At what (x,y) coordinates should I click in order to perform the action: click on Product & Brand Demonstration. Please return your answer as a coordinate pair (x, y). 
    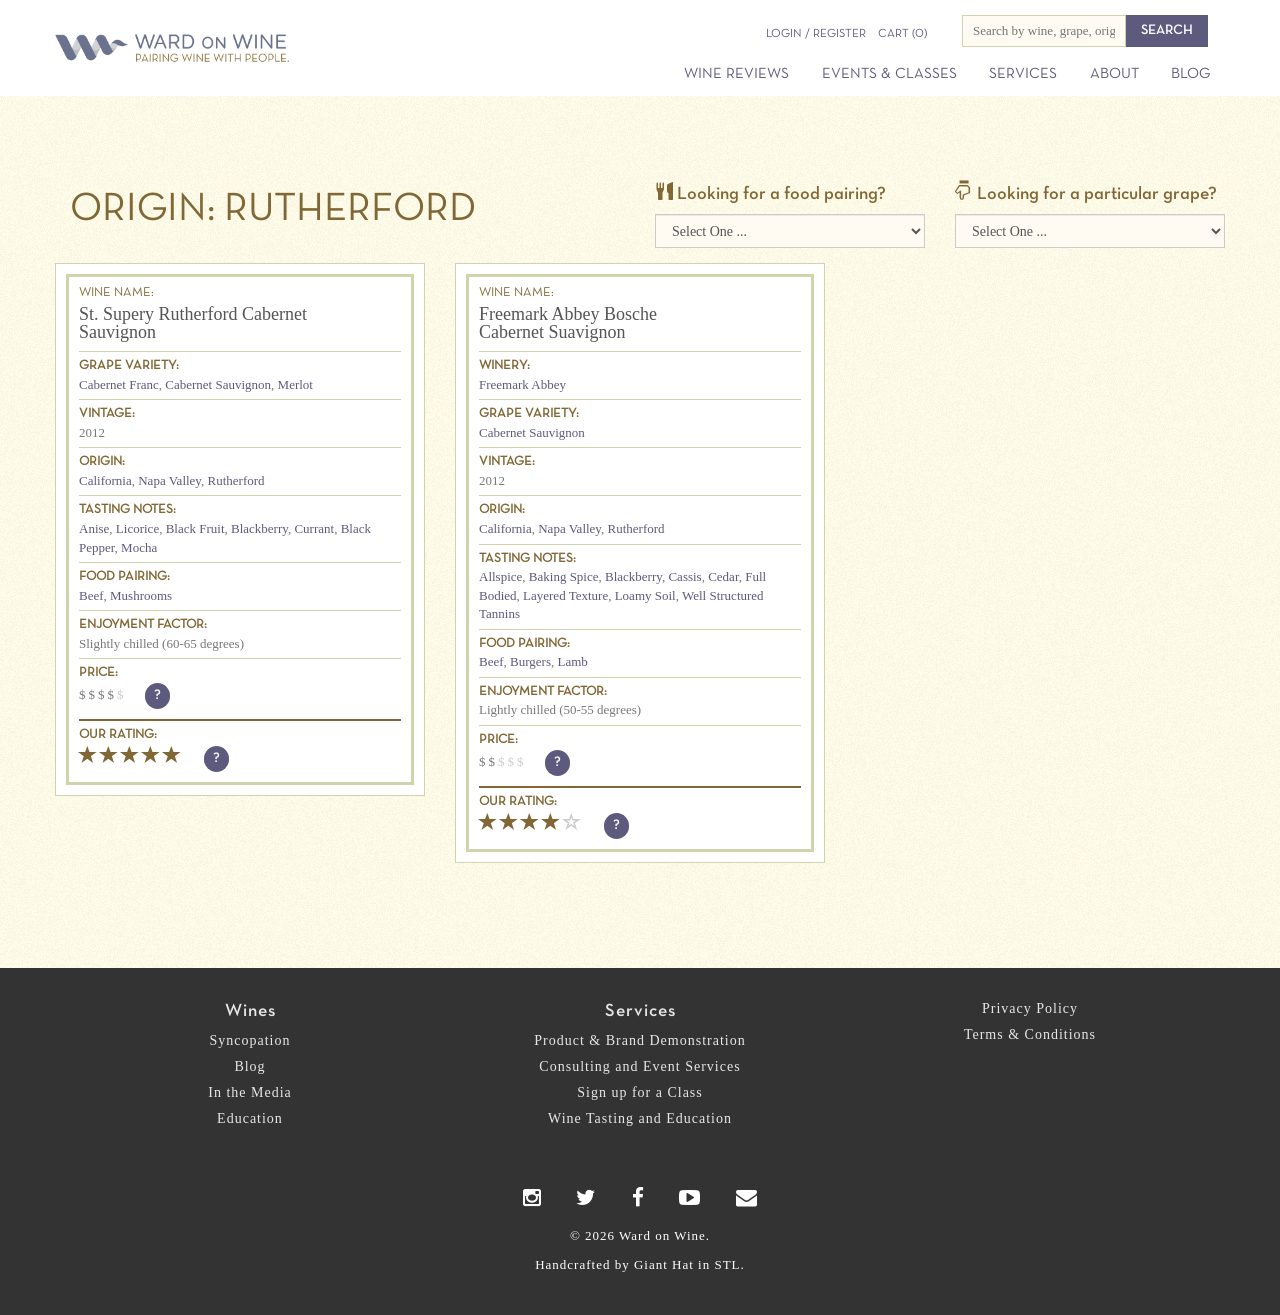
    Looking at the image, I should click on (639, 1040).